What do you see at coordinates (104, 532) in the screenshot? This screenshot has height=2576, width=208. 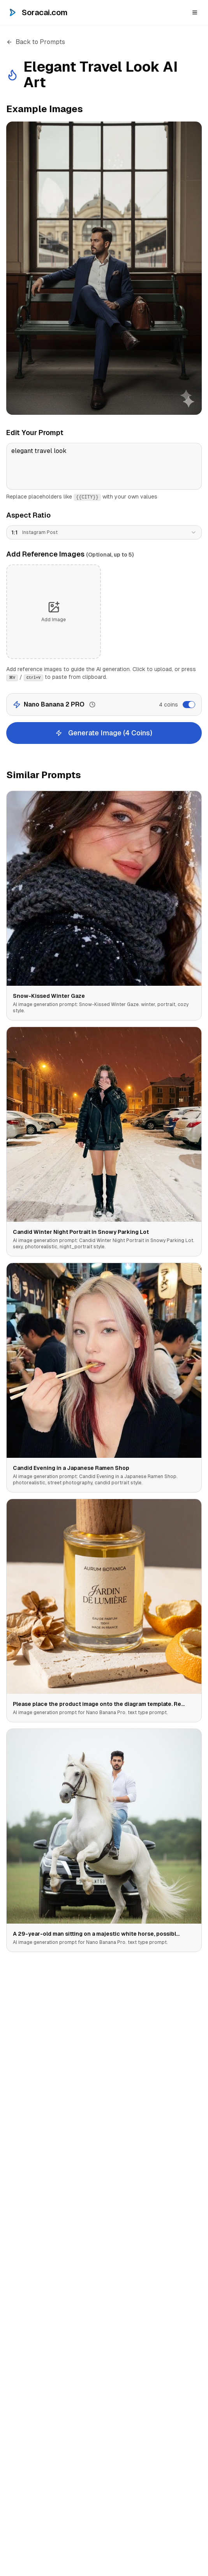 I see `[combobox]` at bounding box center [104, 532].